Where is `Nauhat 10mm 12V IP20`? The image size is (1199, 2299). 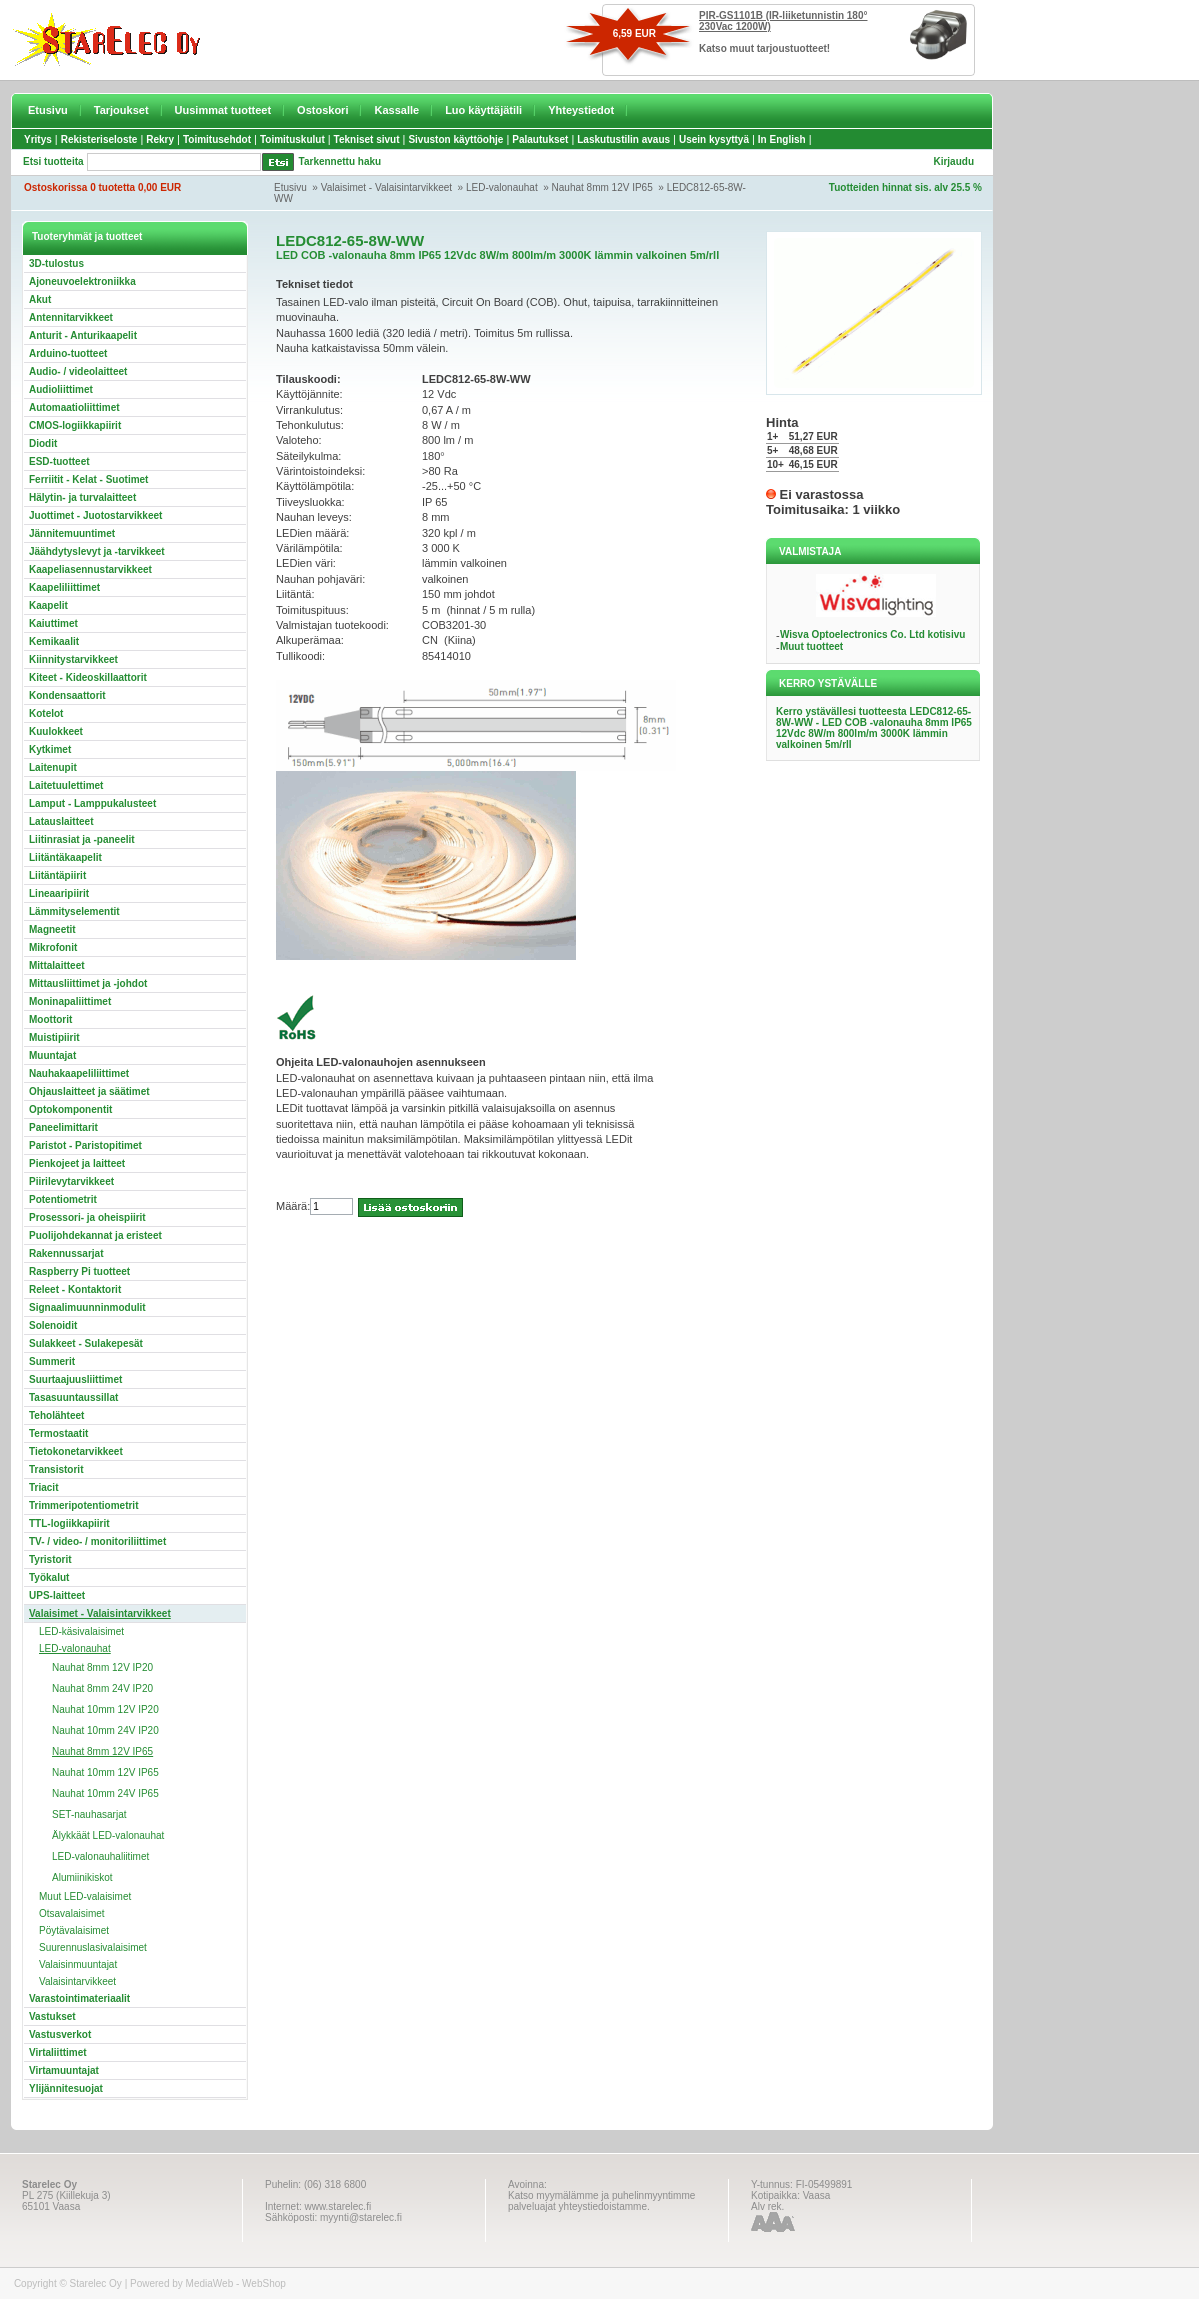 Nauhat 10mm 12V IP20 is located at coordinates (105, 1709).